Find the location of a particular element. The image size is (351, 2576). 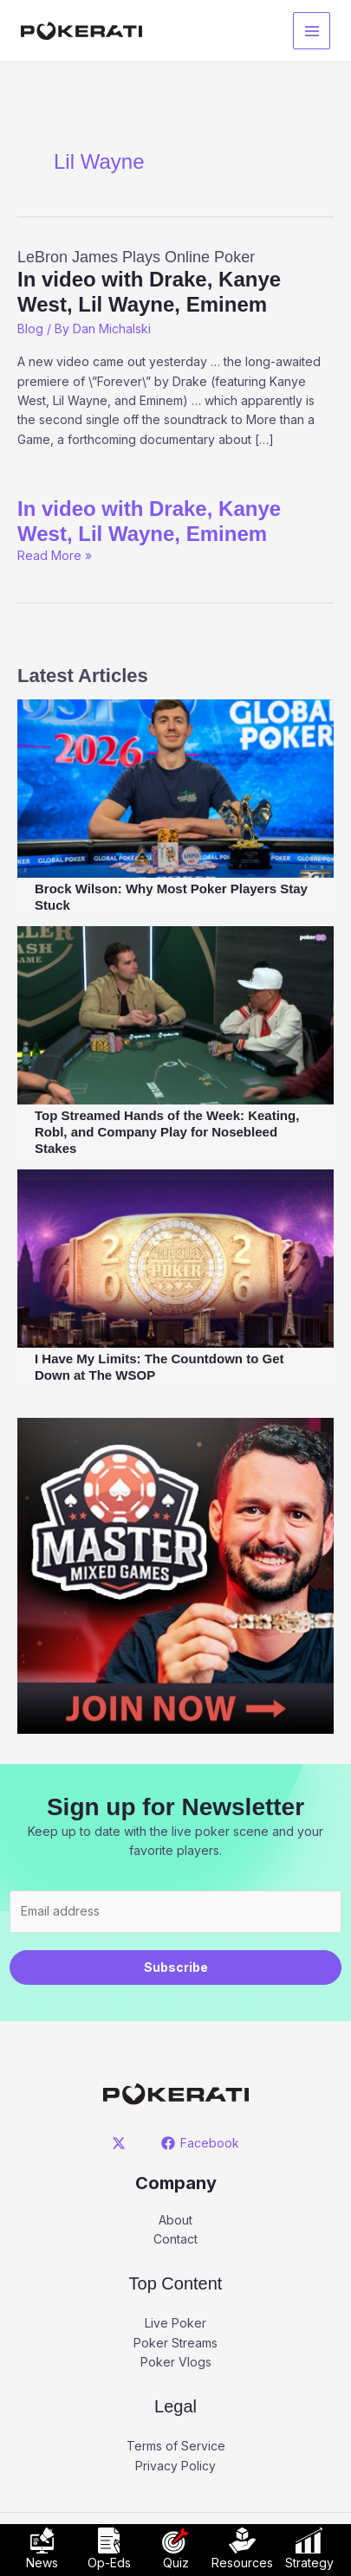

LeBron James Plays Online Poker is located at coordinates (175, 283).